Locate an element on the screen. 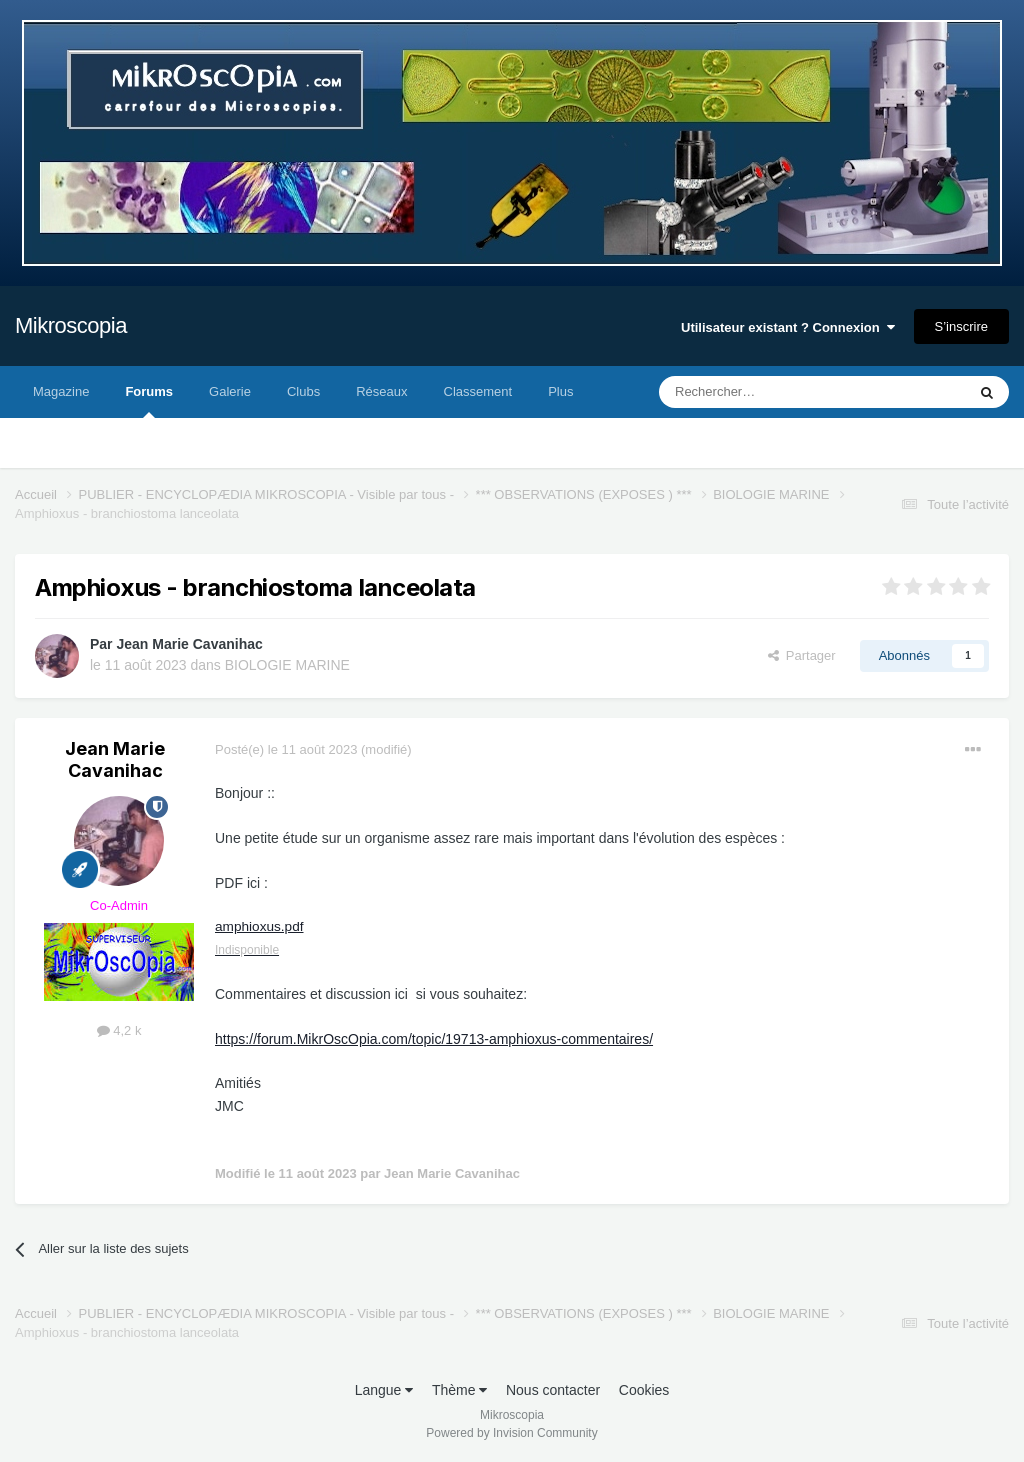  Jean Marie Cavanihac is located at coordinates (189, 644).